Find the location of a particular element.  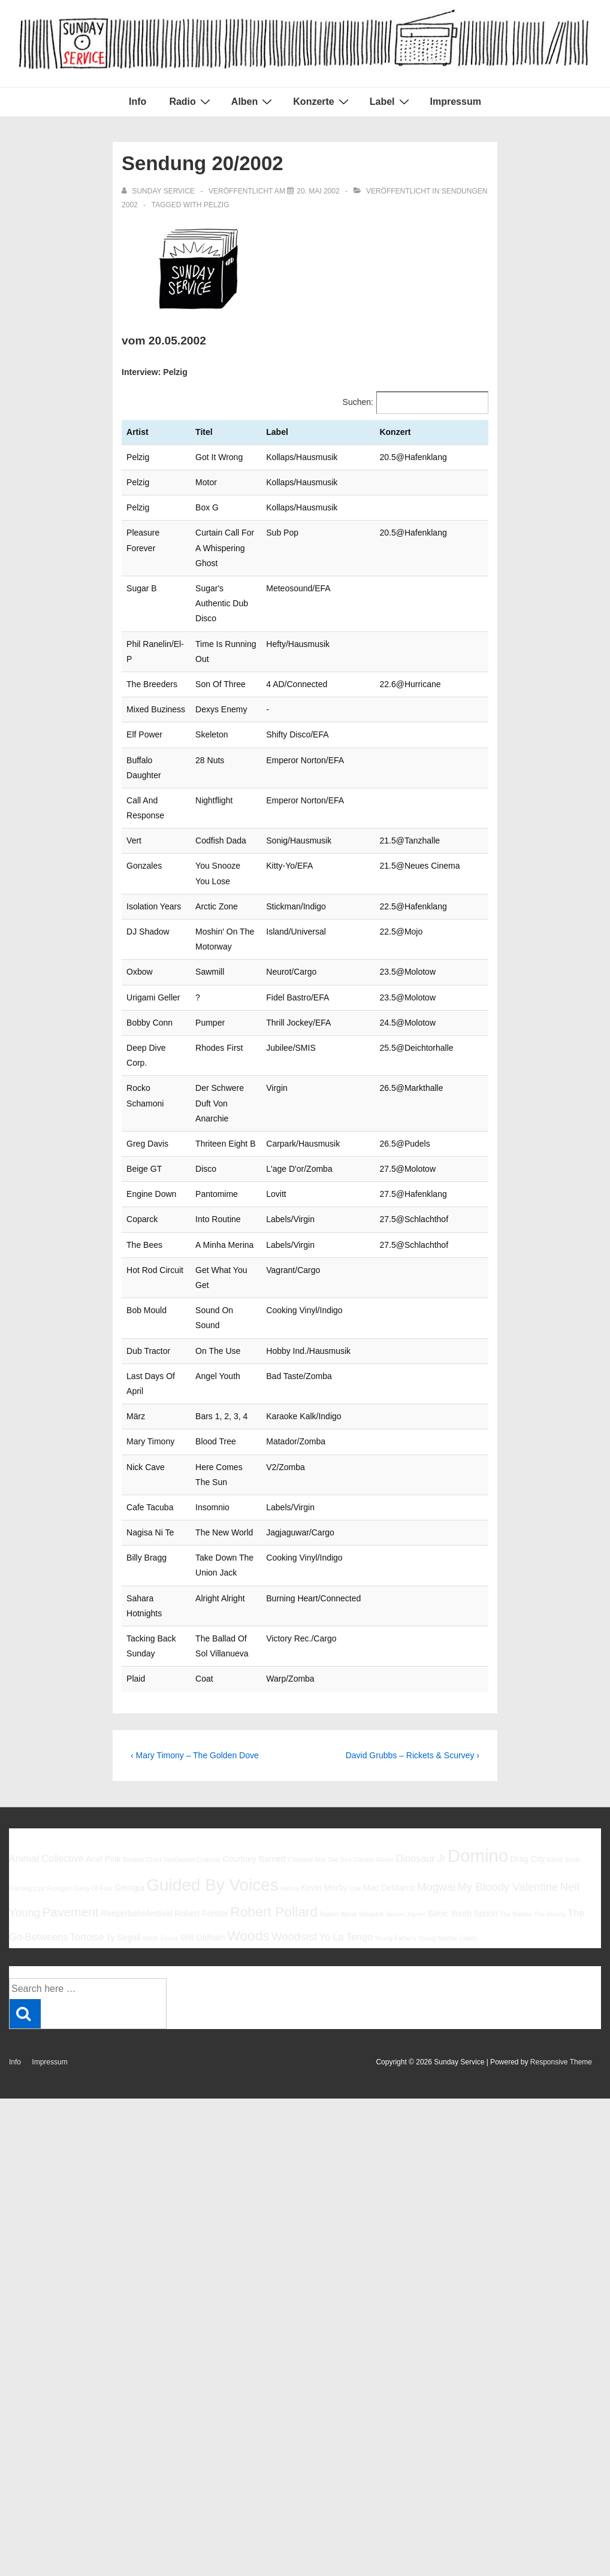

Beatles [Beatles (5 Einträge)] is located at coordinates (133, 1693).